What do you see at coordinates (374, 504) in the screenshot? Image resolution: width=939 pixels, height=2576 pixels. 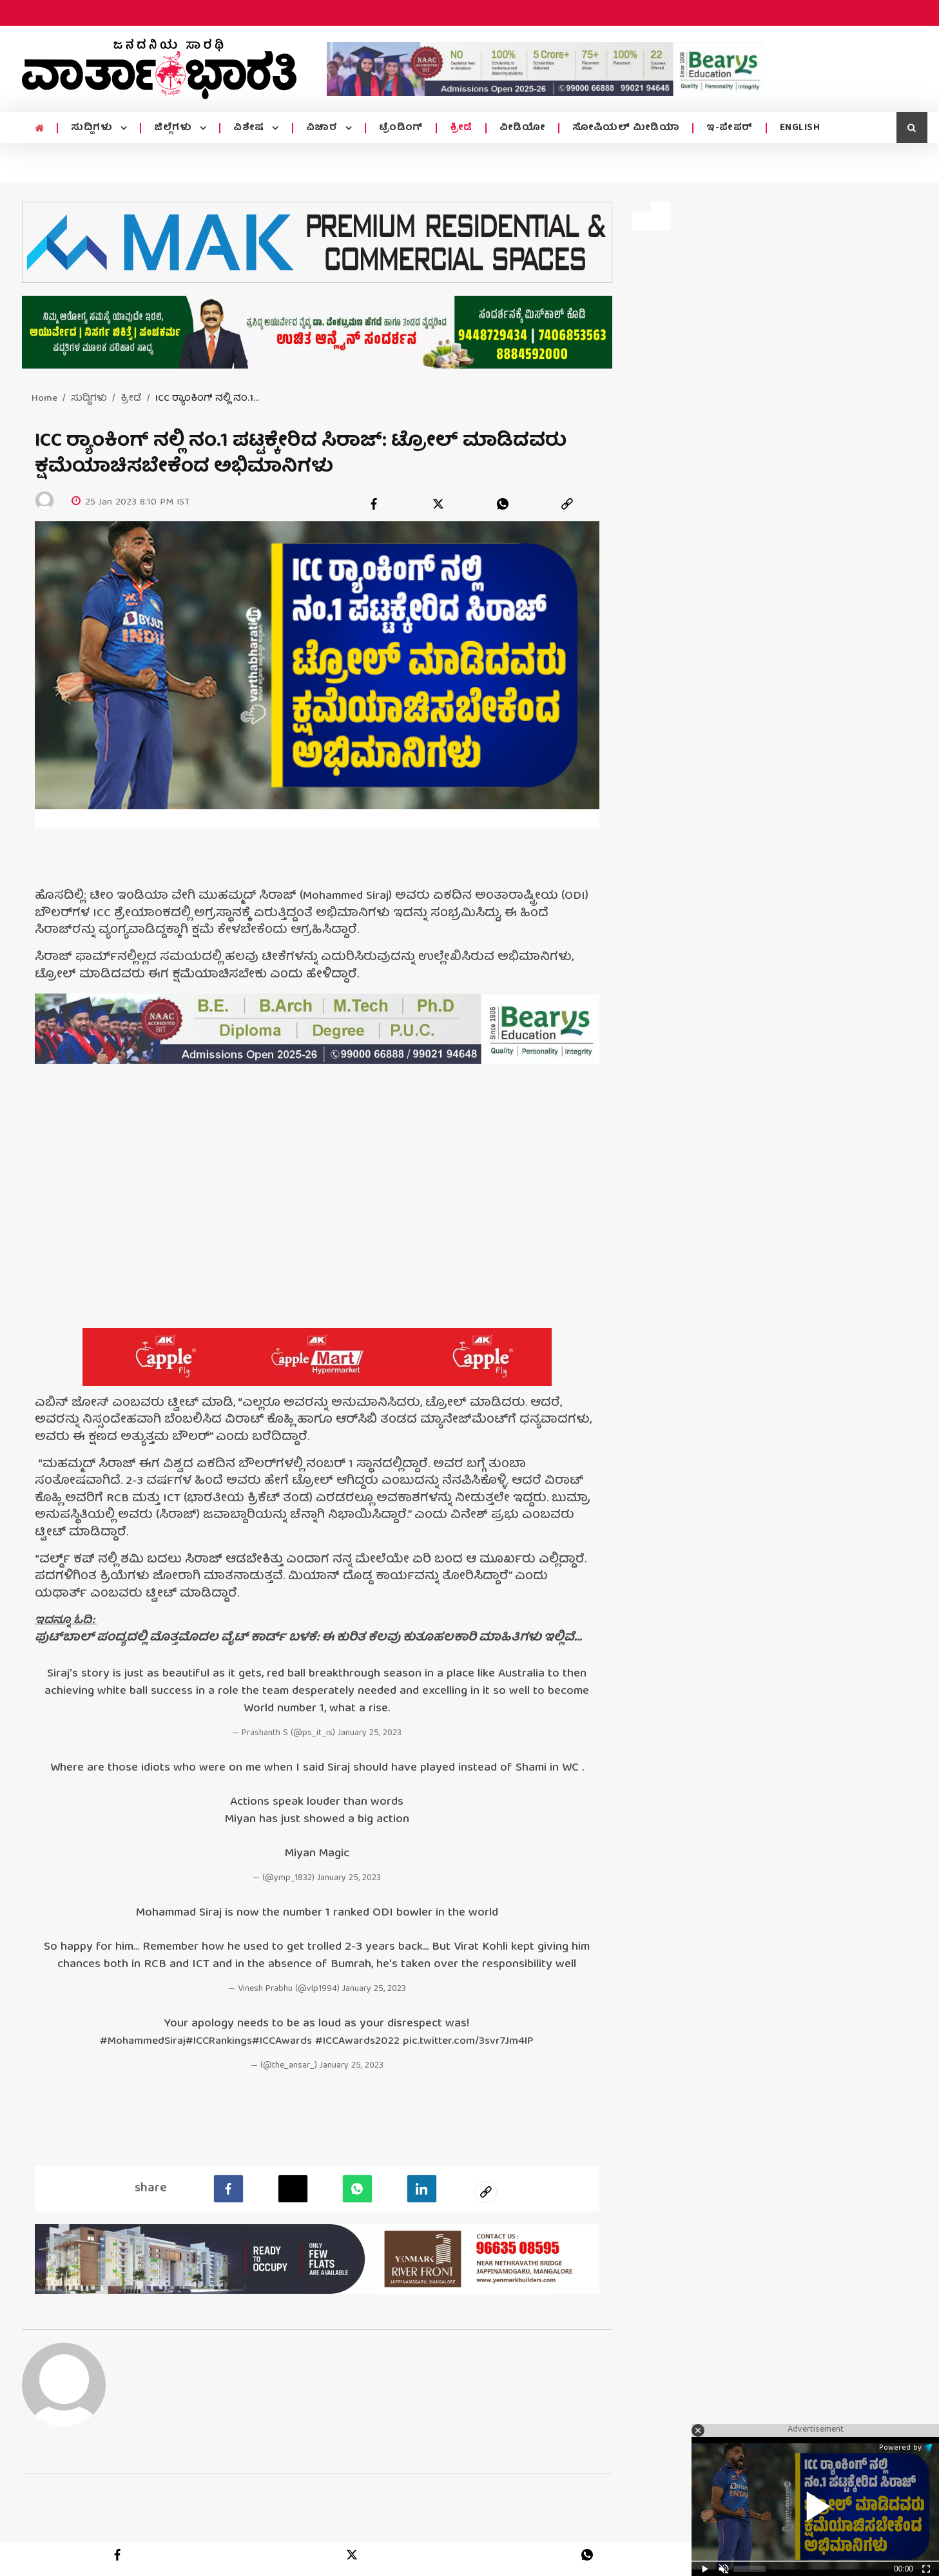 I see `[facebook]` at bounding box center [374, 504].